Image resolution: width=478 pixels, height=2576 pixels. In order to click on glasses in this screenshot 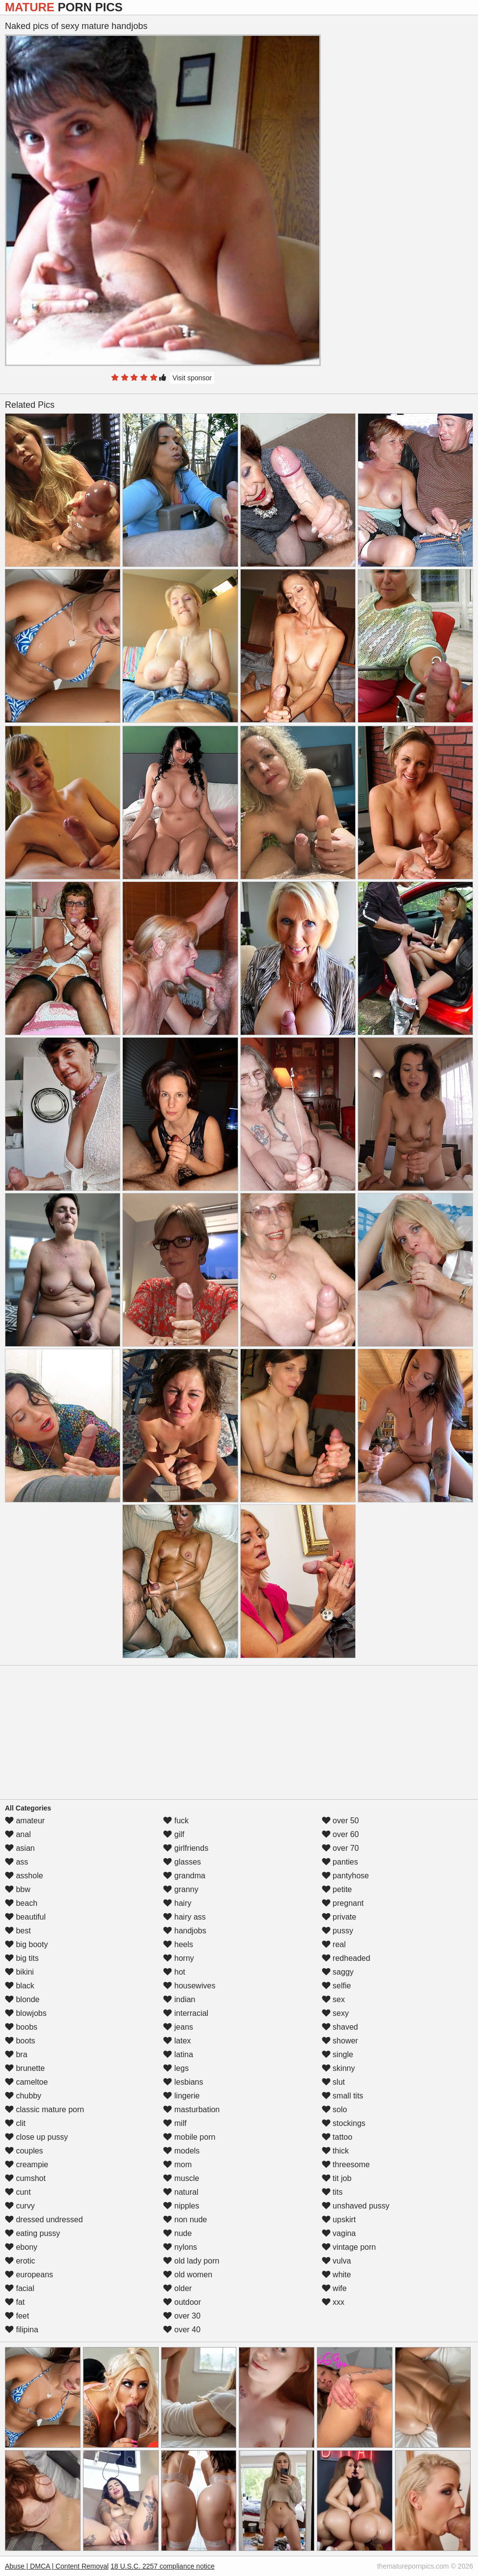, I will do `click(182, 1862)`.